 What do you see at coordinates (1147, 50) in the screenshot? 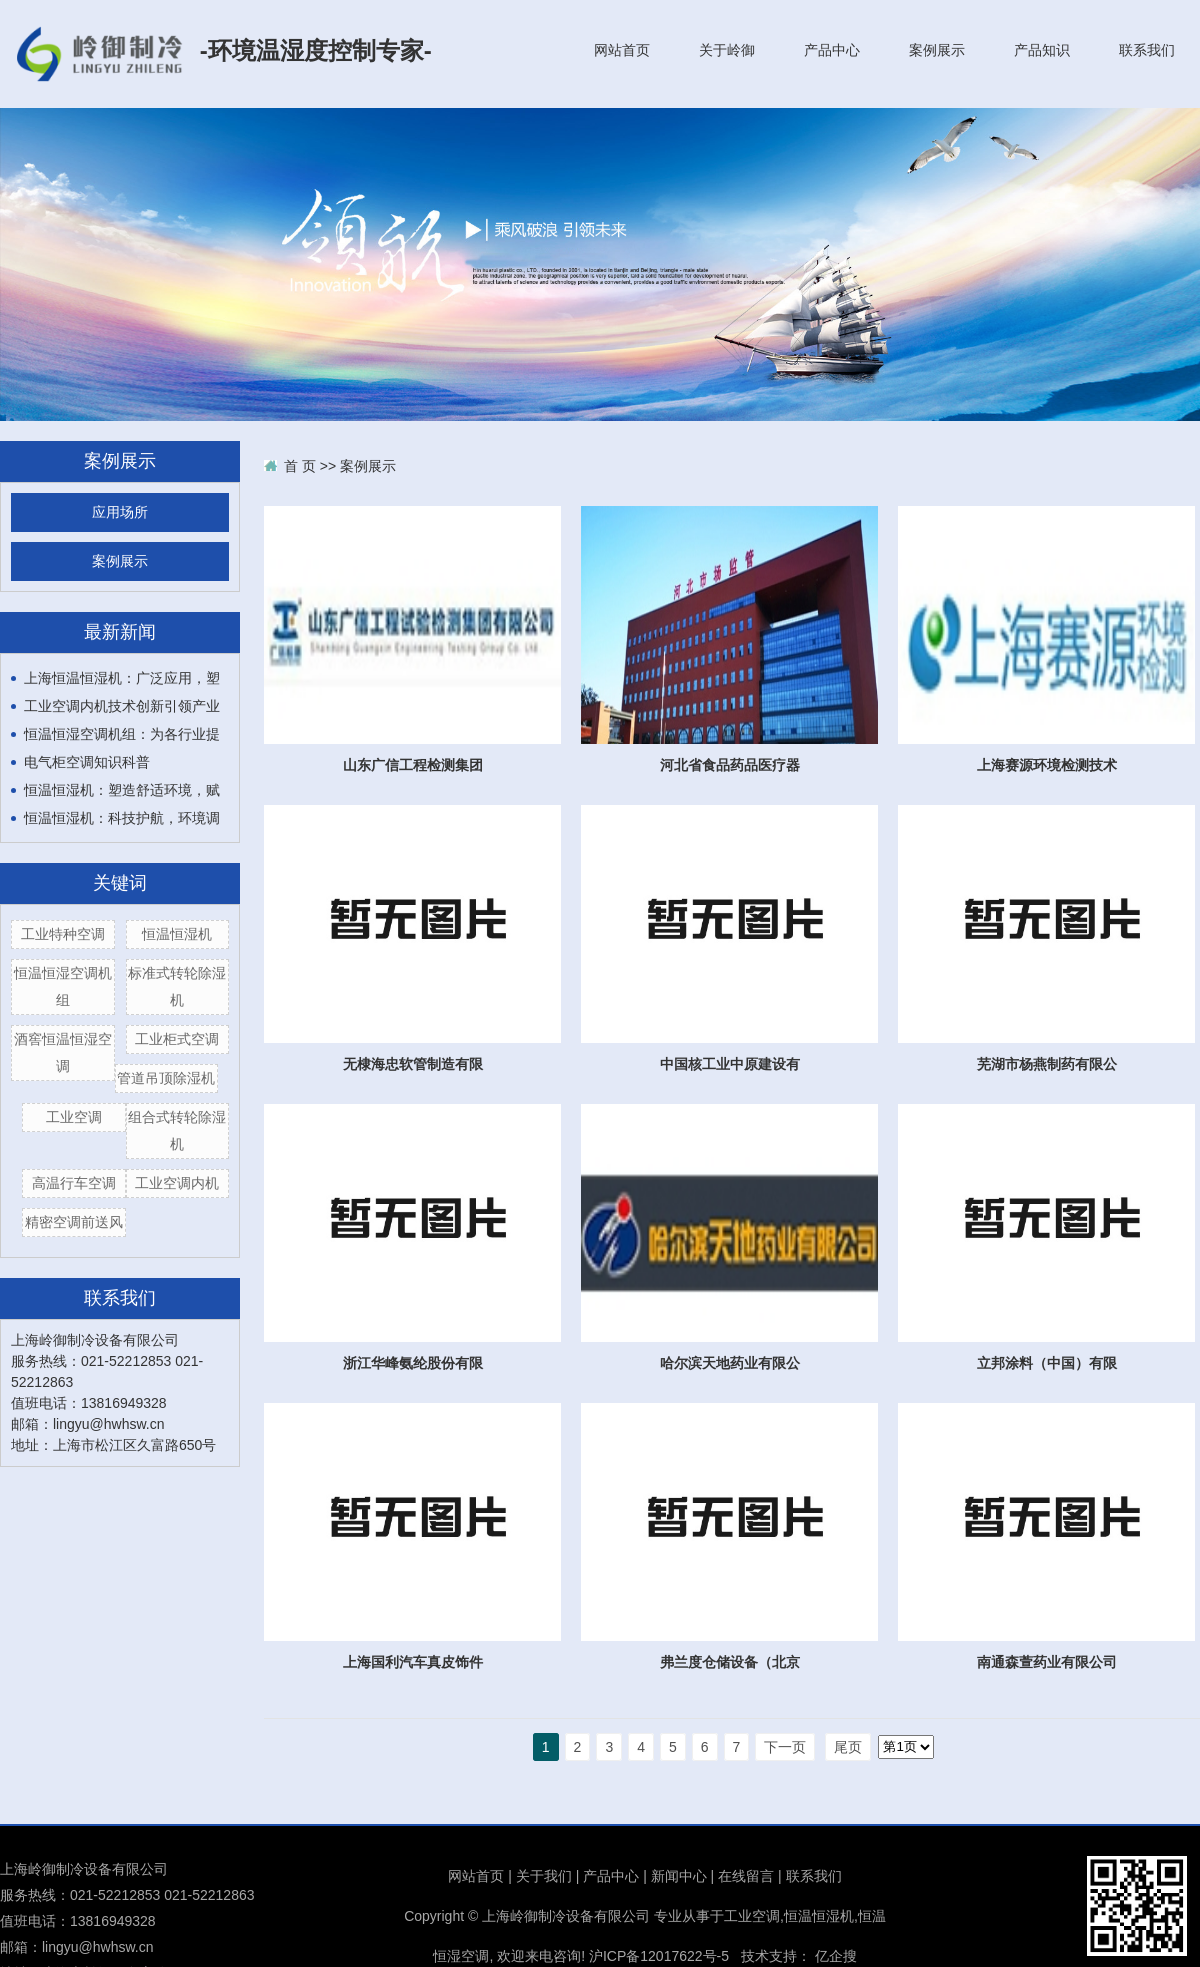
I see `联系我们` at bounding box center [1147, 50].